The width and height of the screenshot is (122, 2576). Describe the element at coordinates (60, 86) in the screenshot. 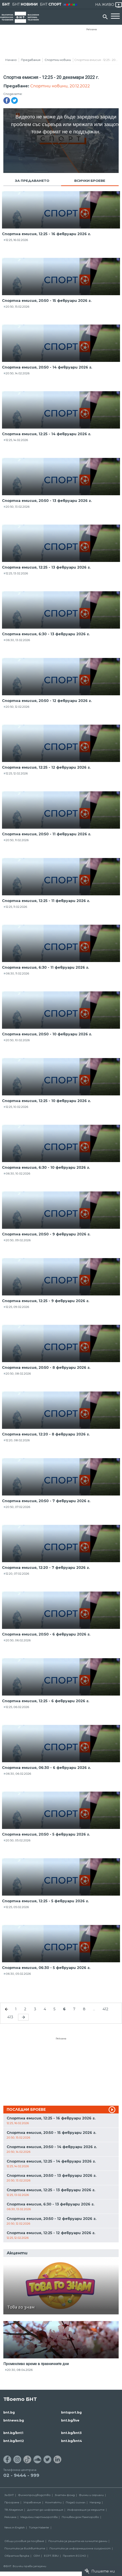

I see `Спортни новини, 20.12.2022` at that location.